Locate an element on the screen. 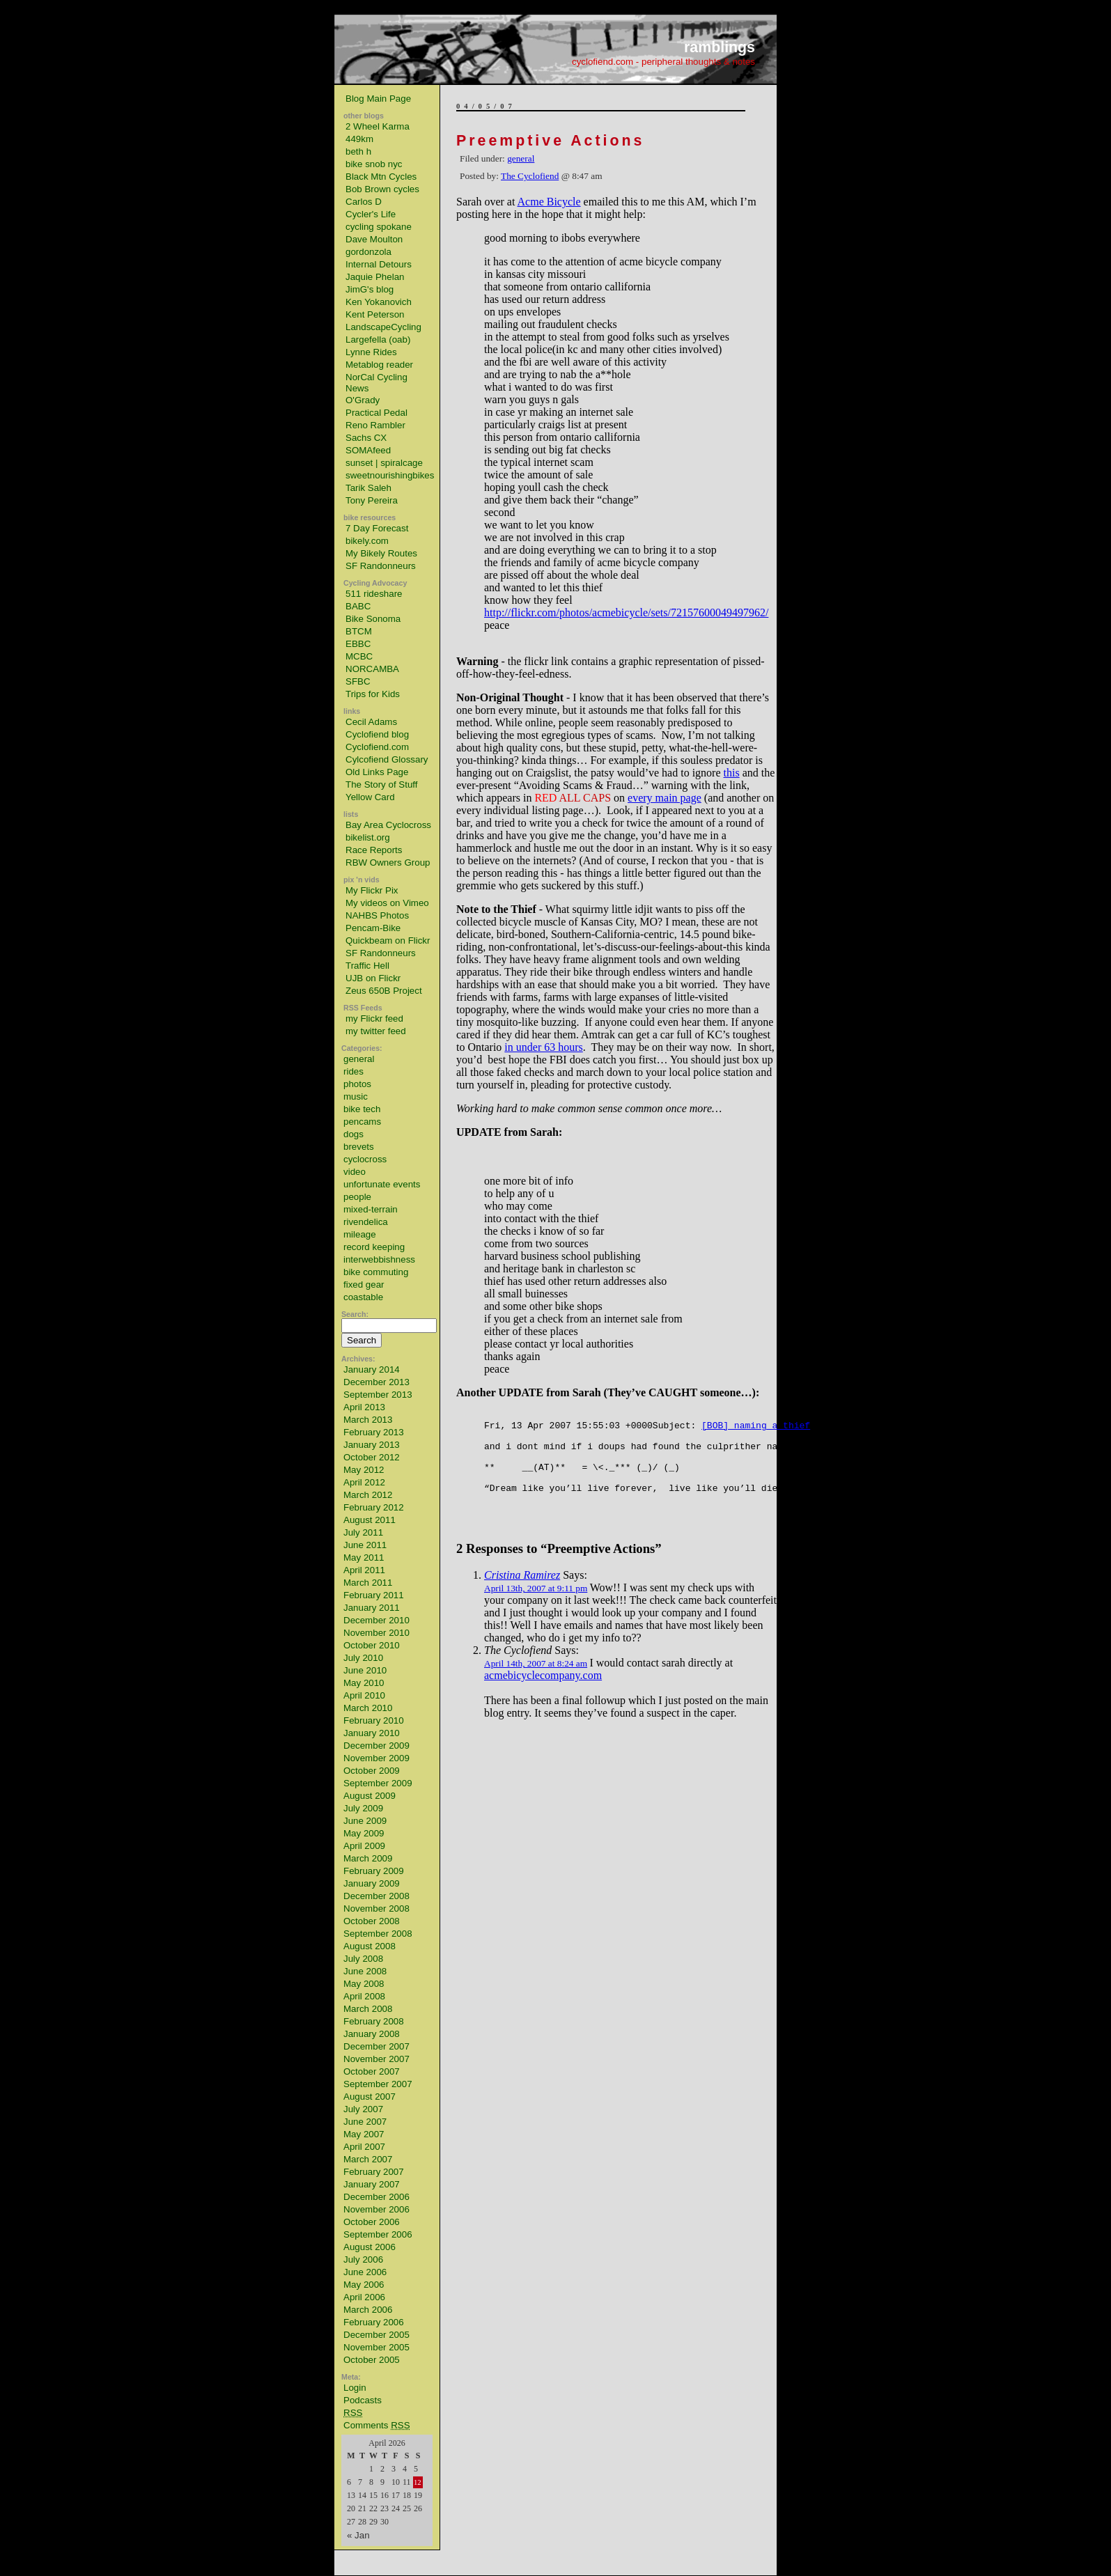 The width and height of the screenshot is (1111, 2576). January 2007 is located at coordinates (371, 2184).